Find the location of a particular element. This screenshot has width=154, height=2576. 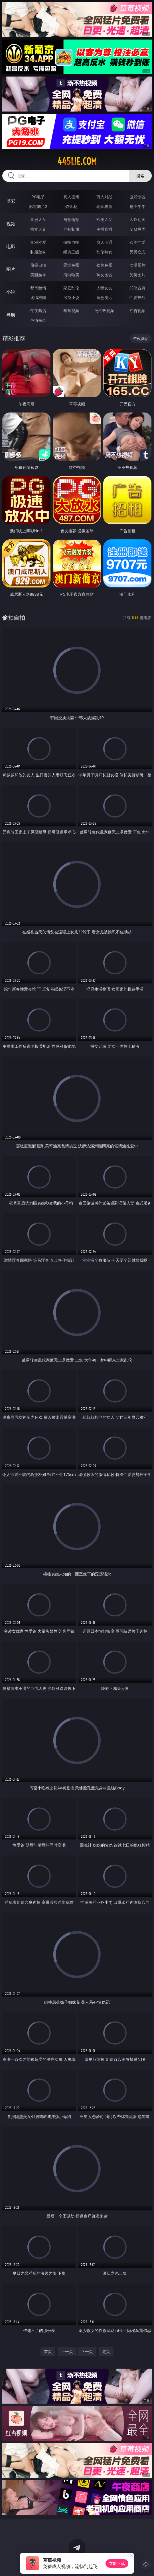

现金棋牌 is located at coordinates (104, 206).